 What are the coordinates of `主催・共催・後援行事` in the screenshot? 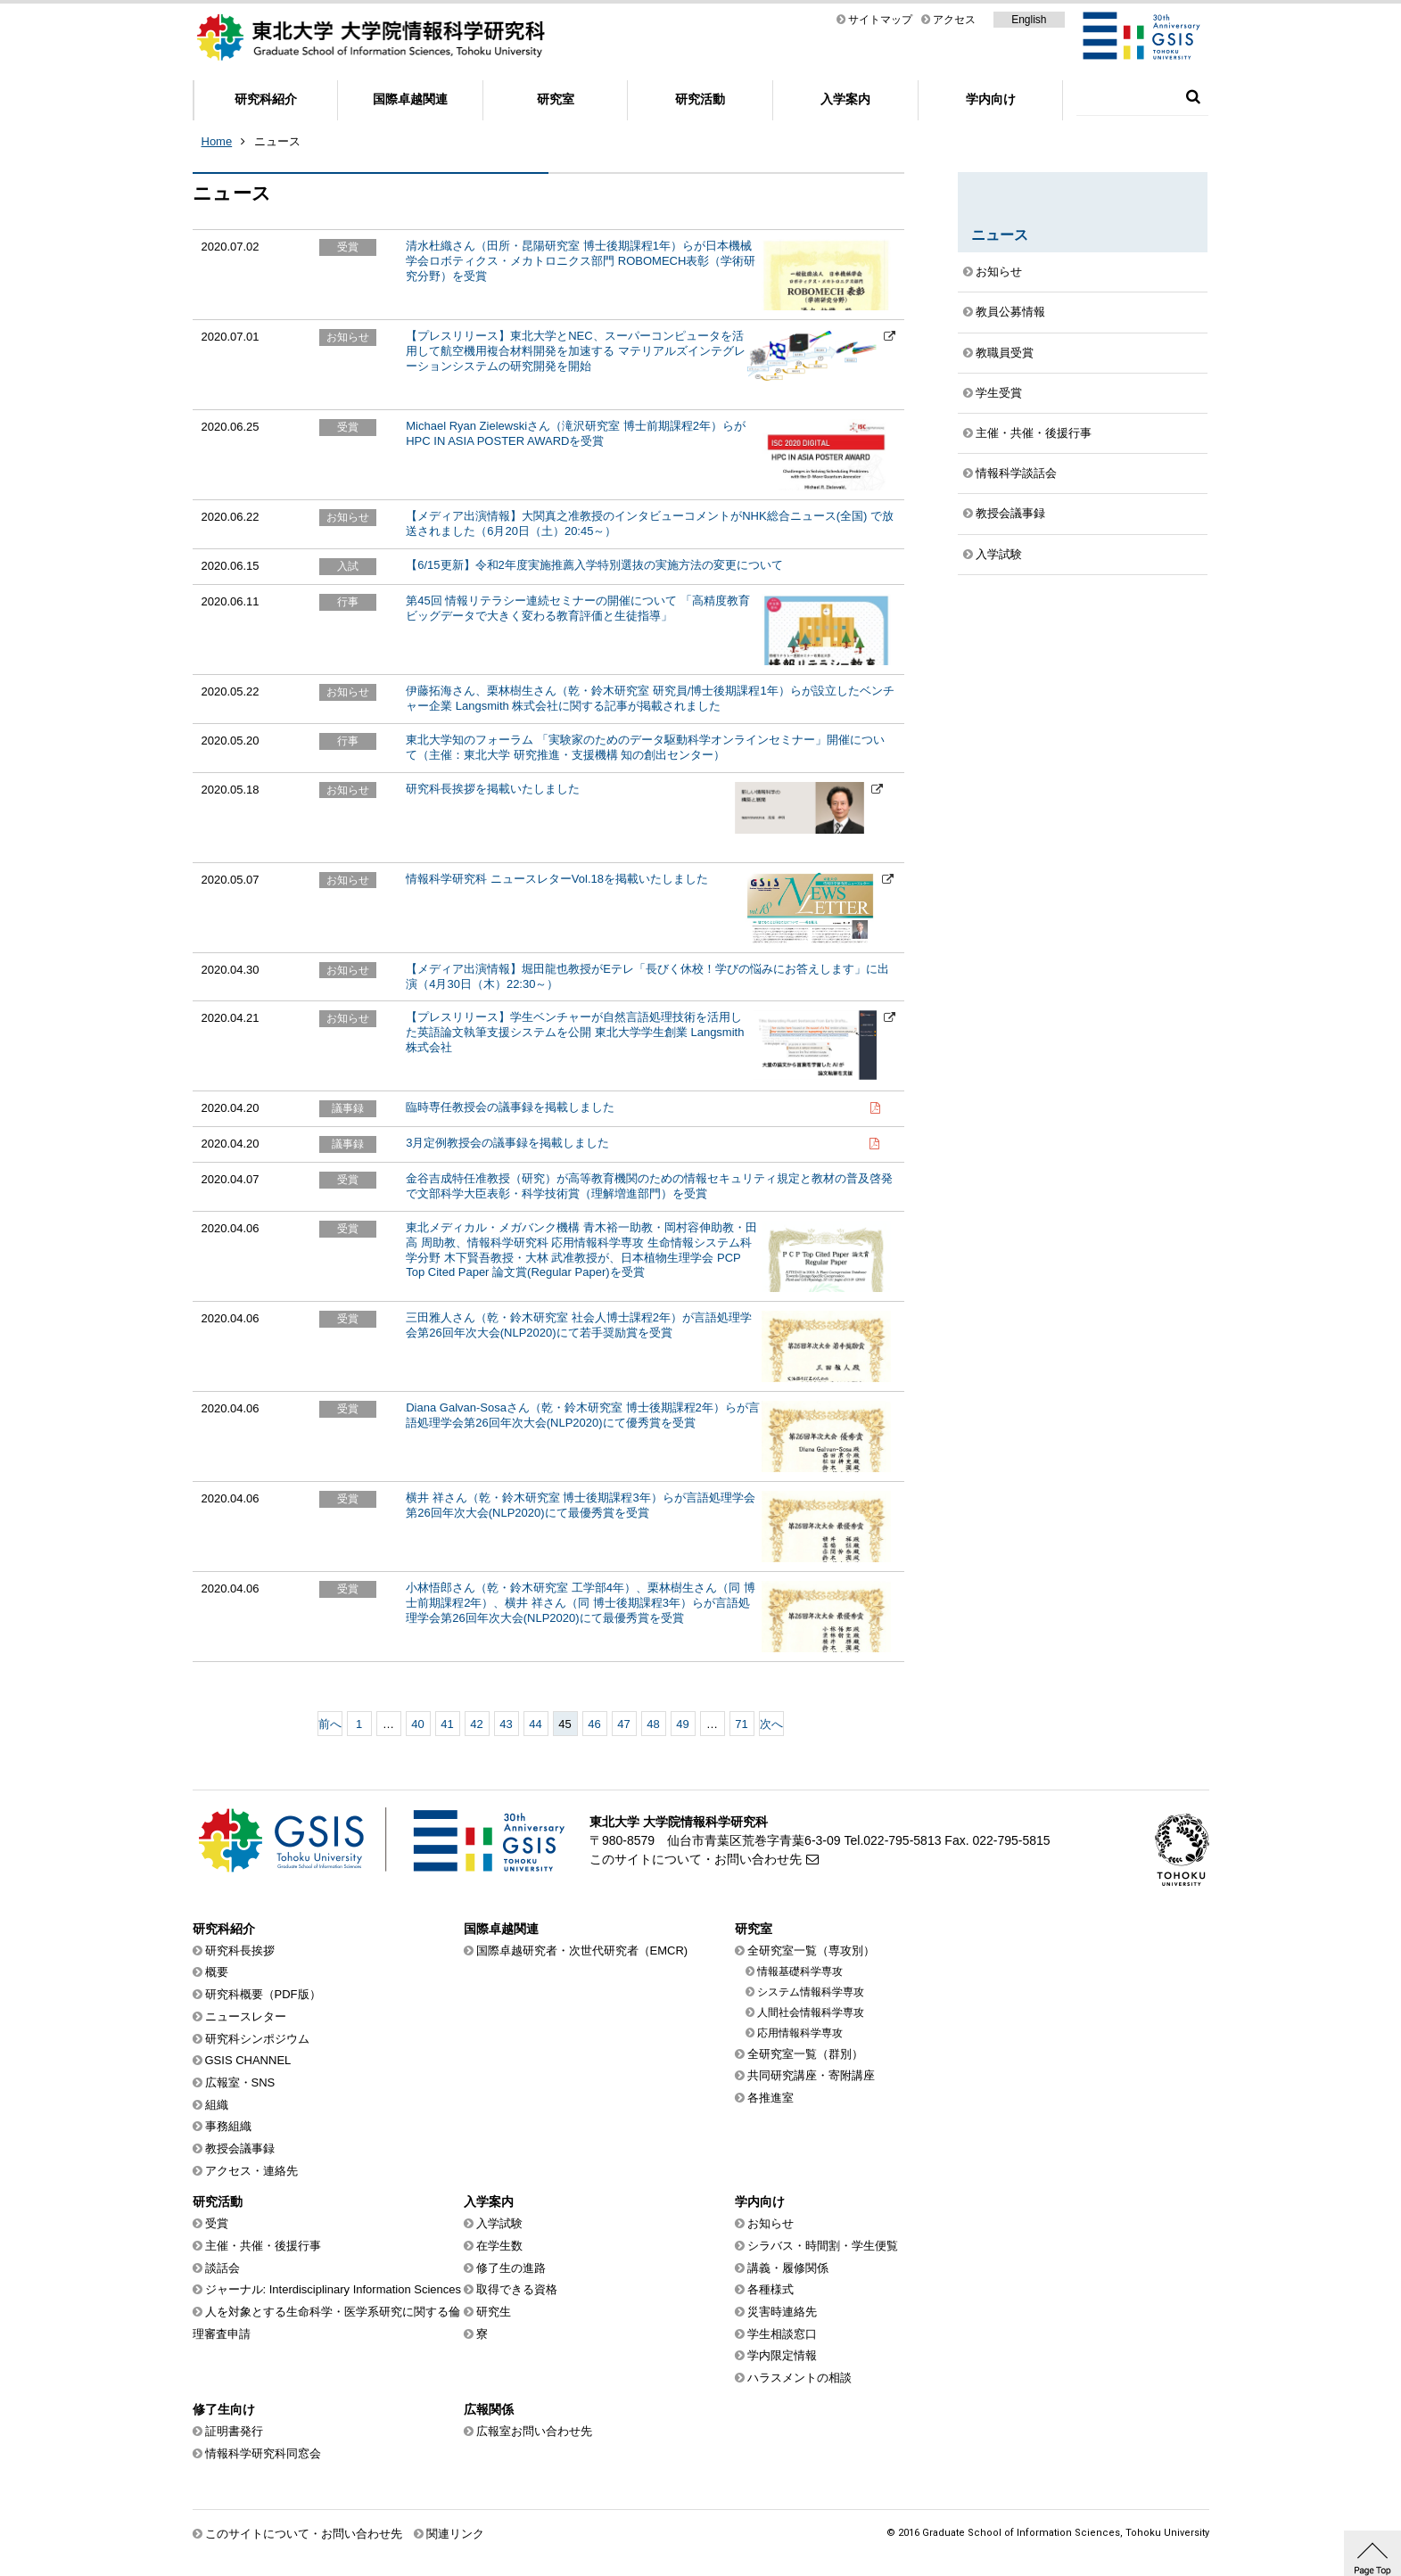 It's located at (1034, 433).